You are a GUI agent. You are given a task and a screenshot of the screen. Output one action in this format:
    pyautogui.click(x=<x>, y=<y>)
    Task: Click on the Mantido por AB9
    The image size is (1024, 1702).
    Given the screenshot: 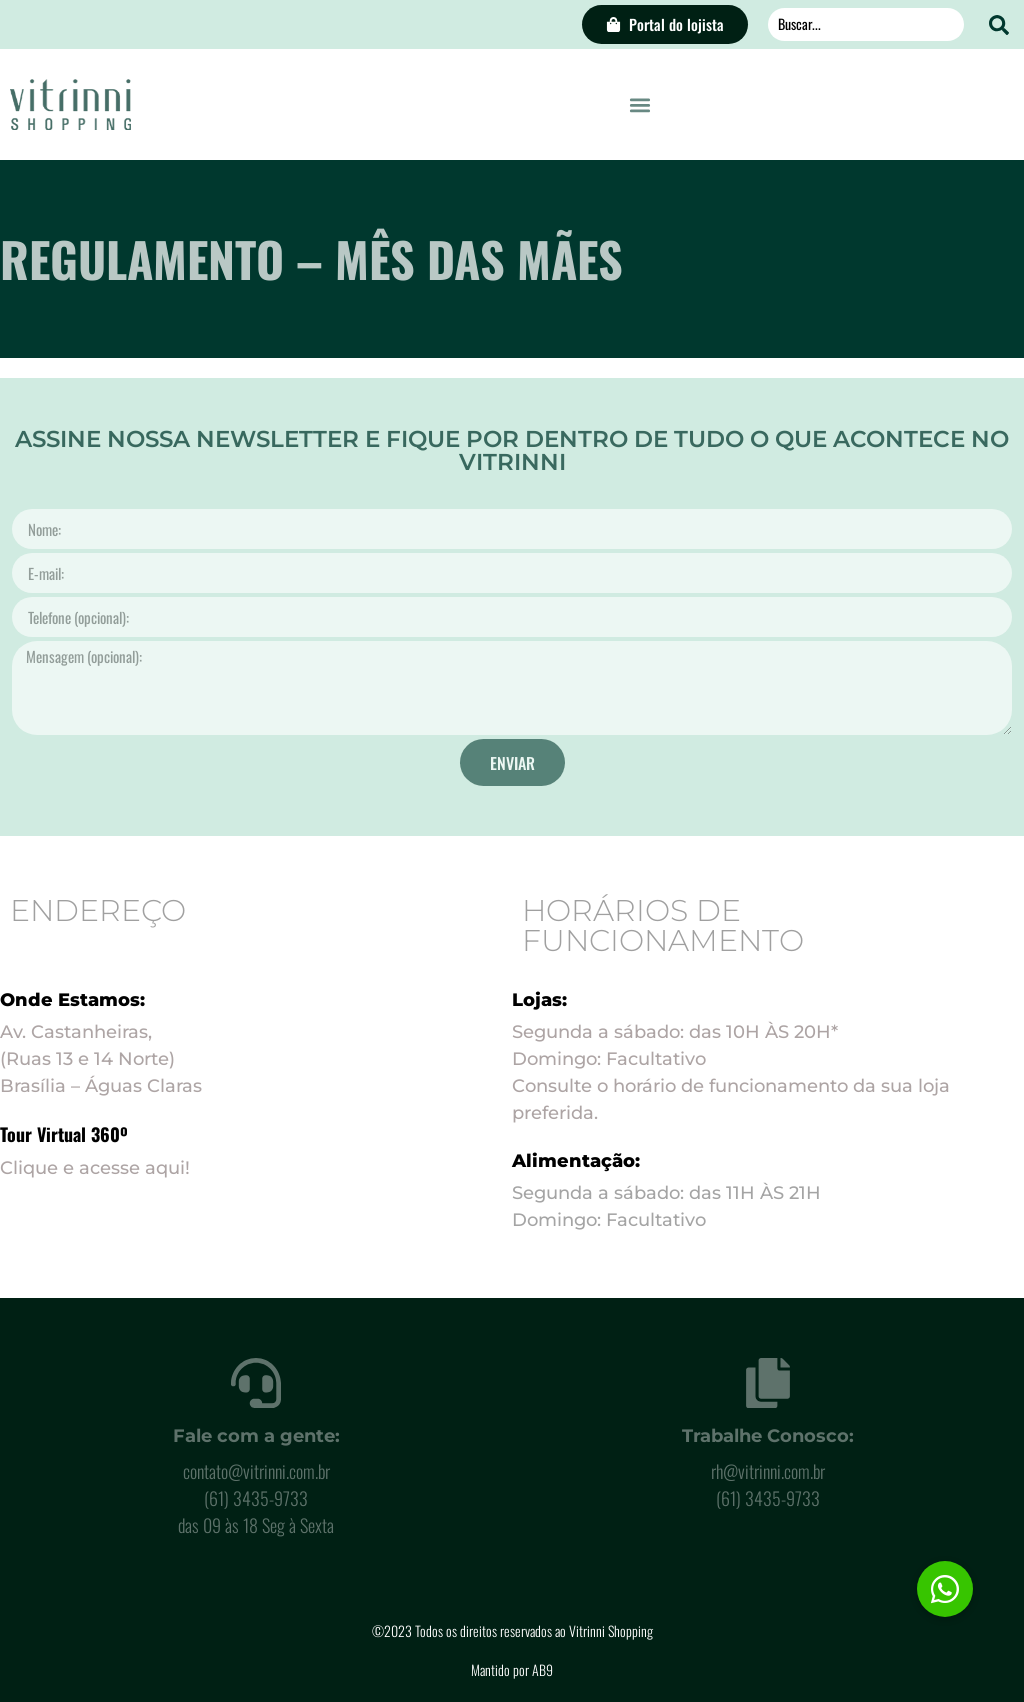 What is the action you would take?
    pyautogui.click(x=512, y=1669)
    